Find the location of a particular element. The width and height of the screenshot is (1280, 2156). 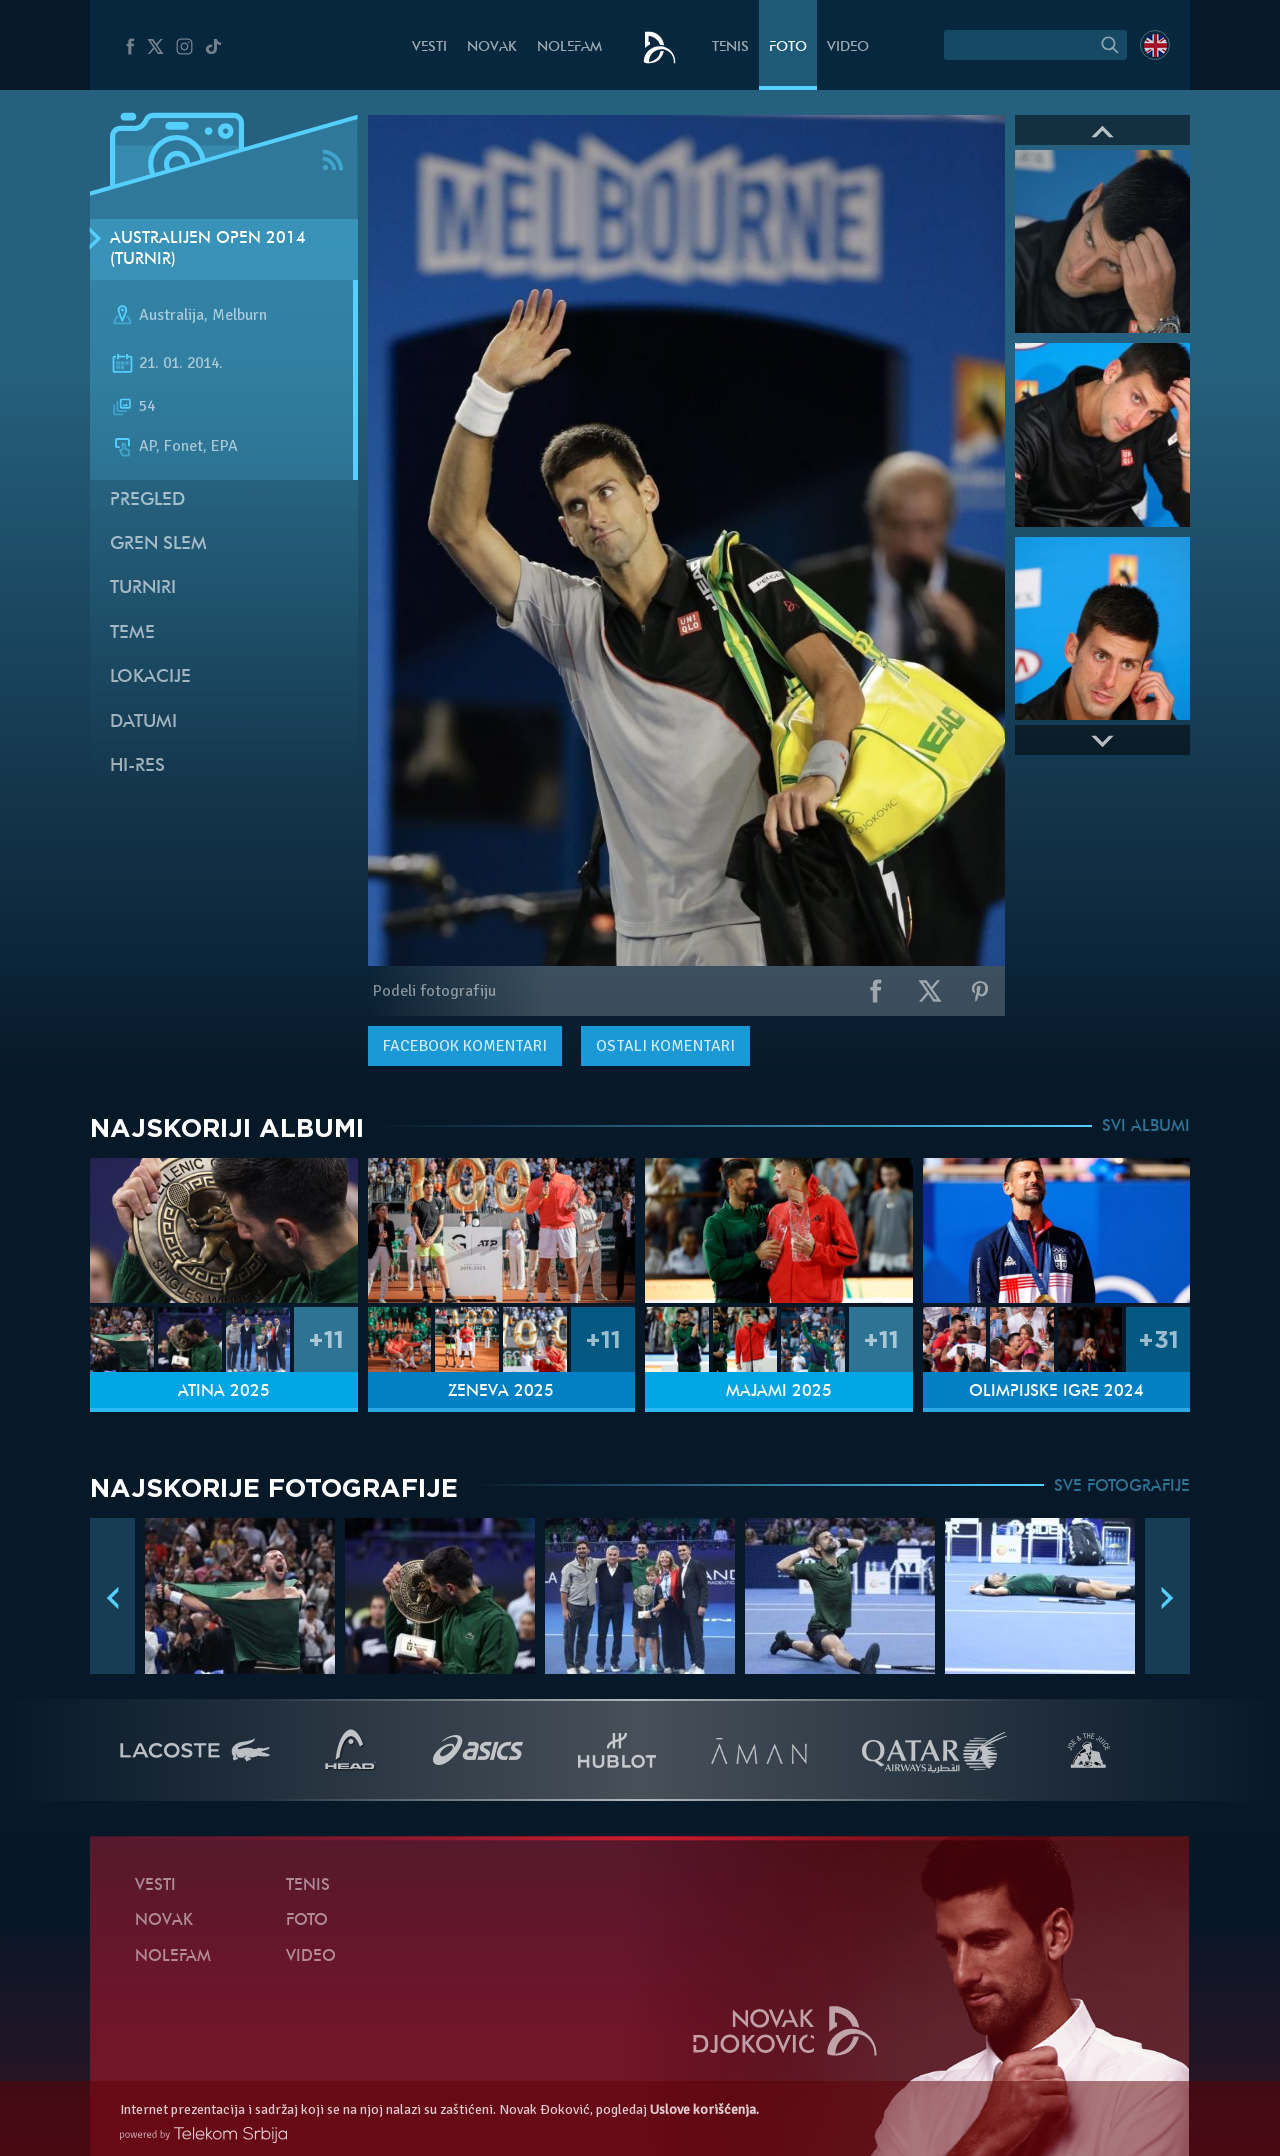

SVI ALBUMI is located at coordinates (1146, 1127).